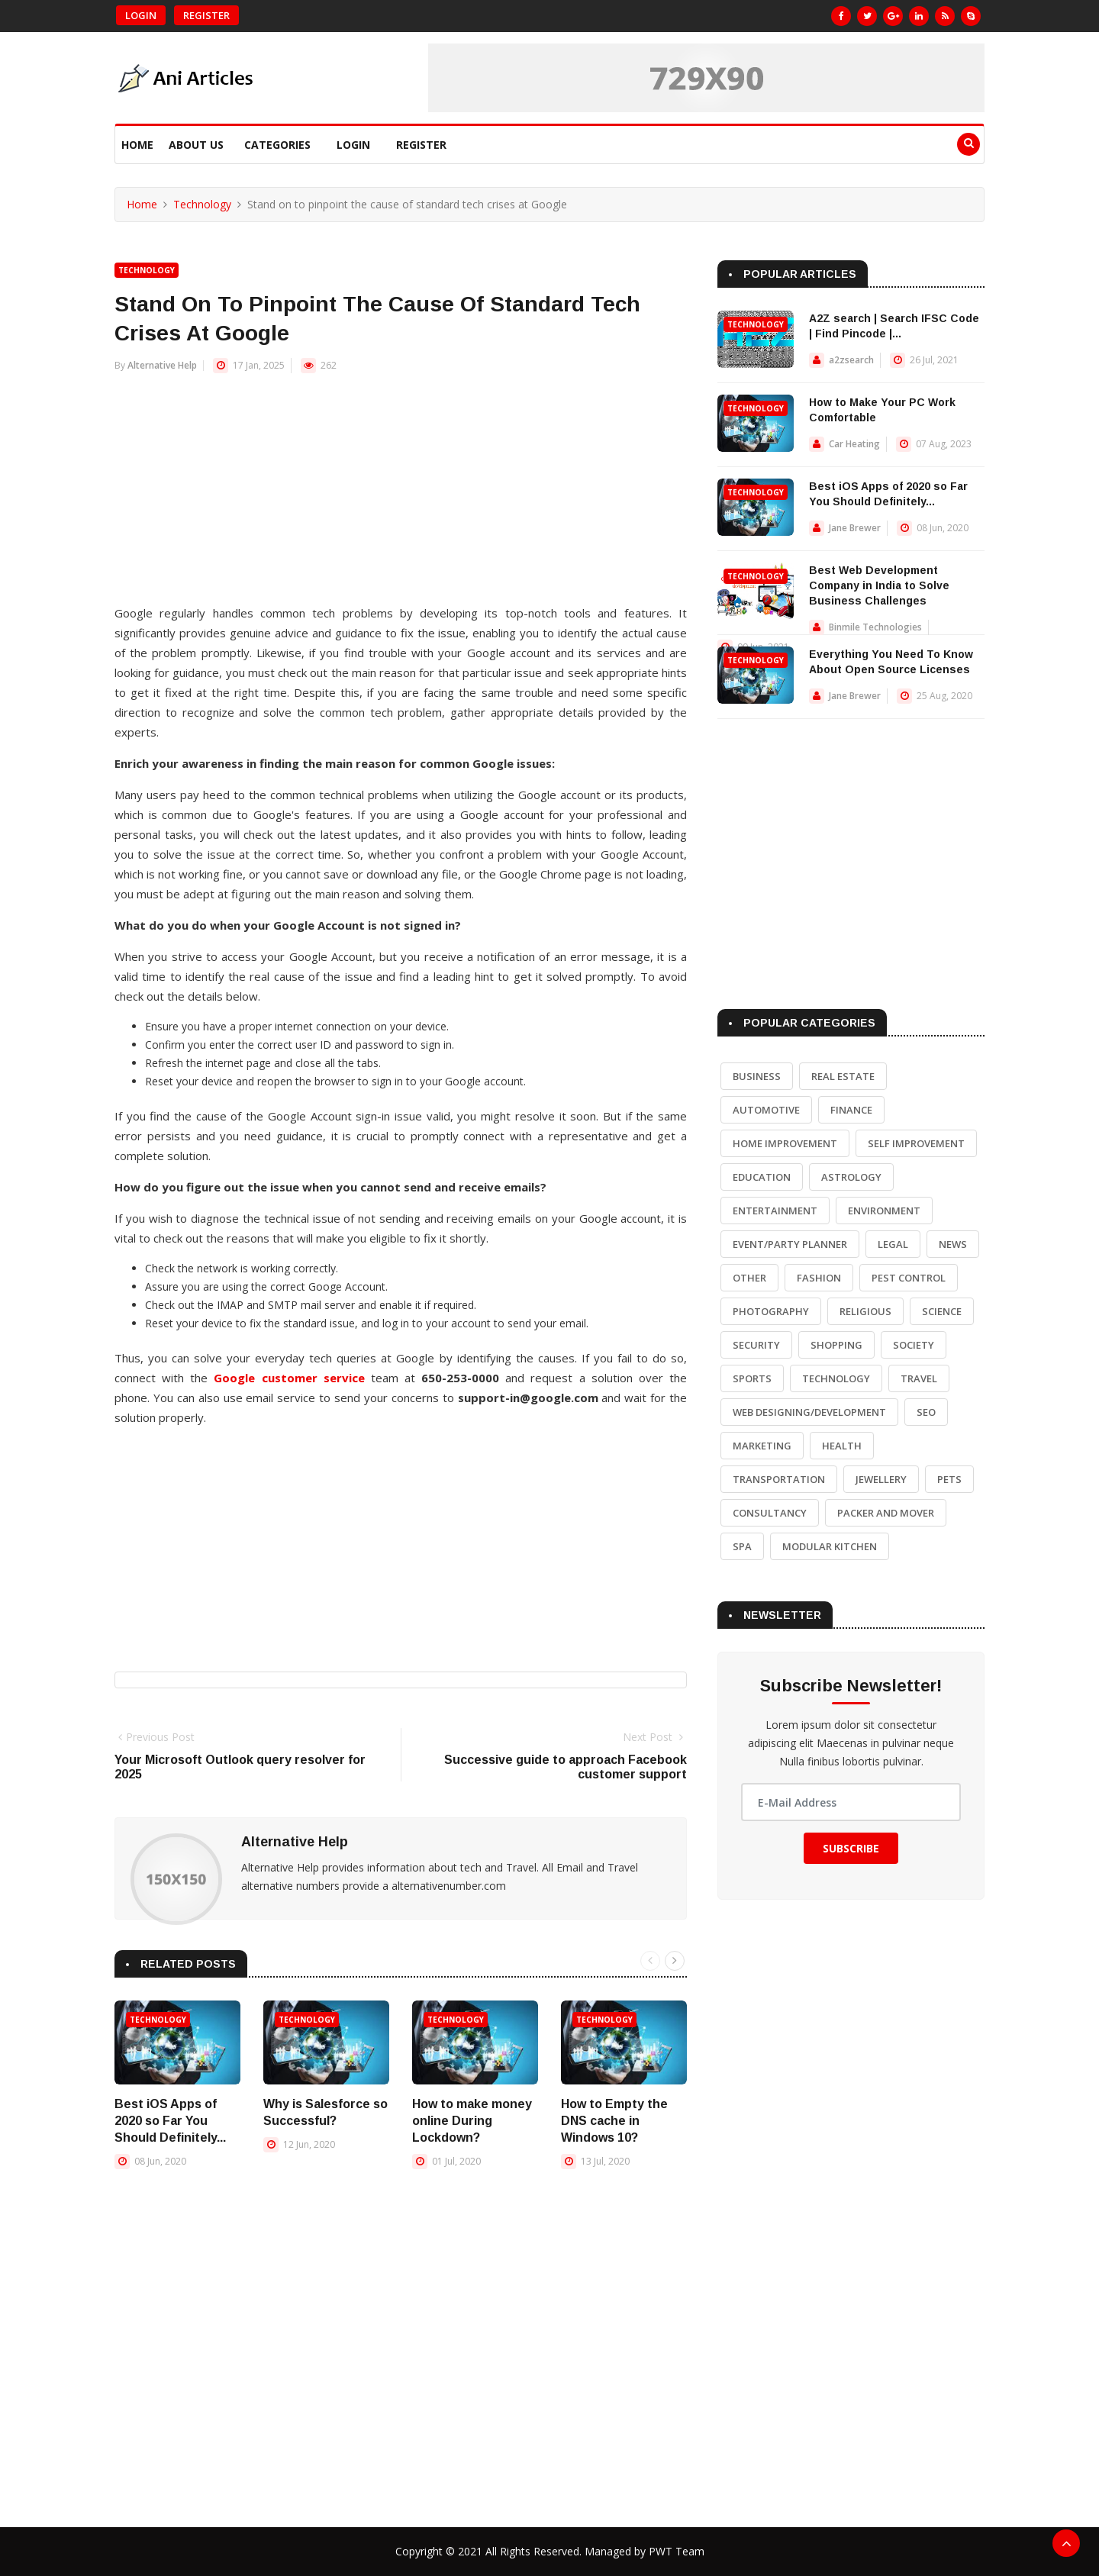  Describe the element at coordinates (851, 359) in the screenshot. I see `a2zsearch` at that location.